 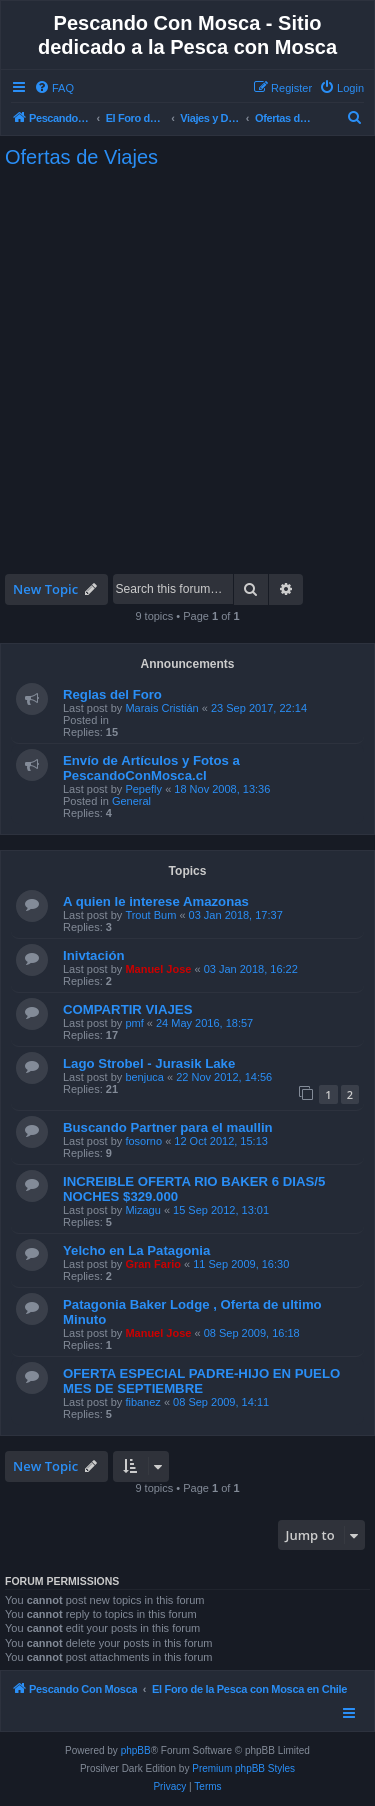 I want to click on benjuca, so click(x=144, y=1077).